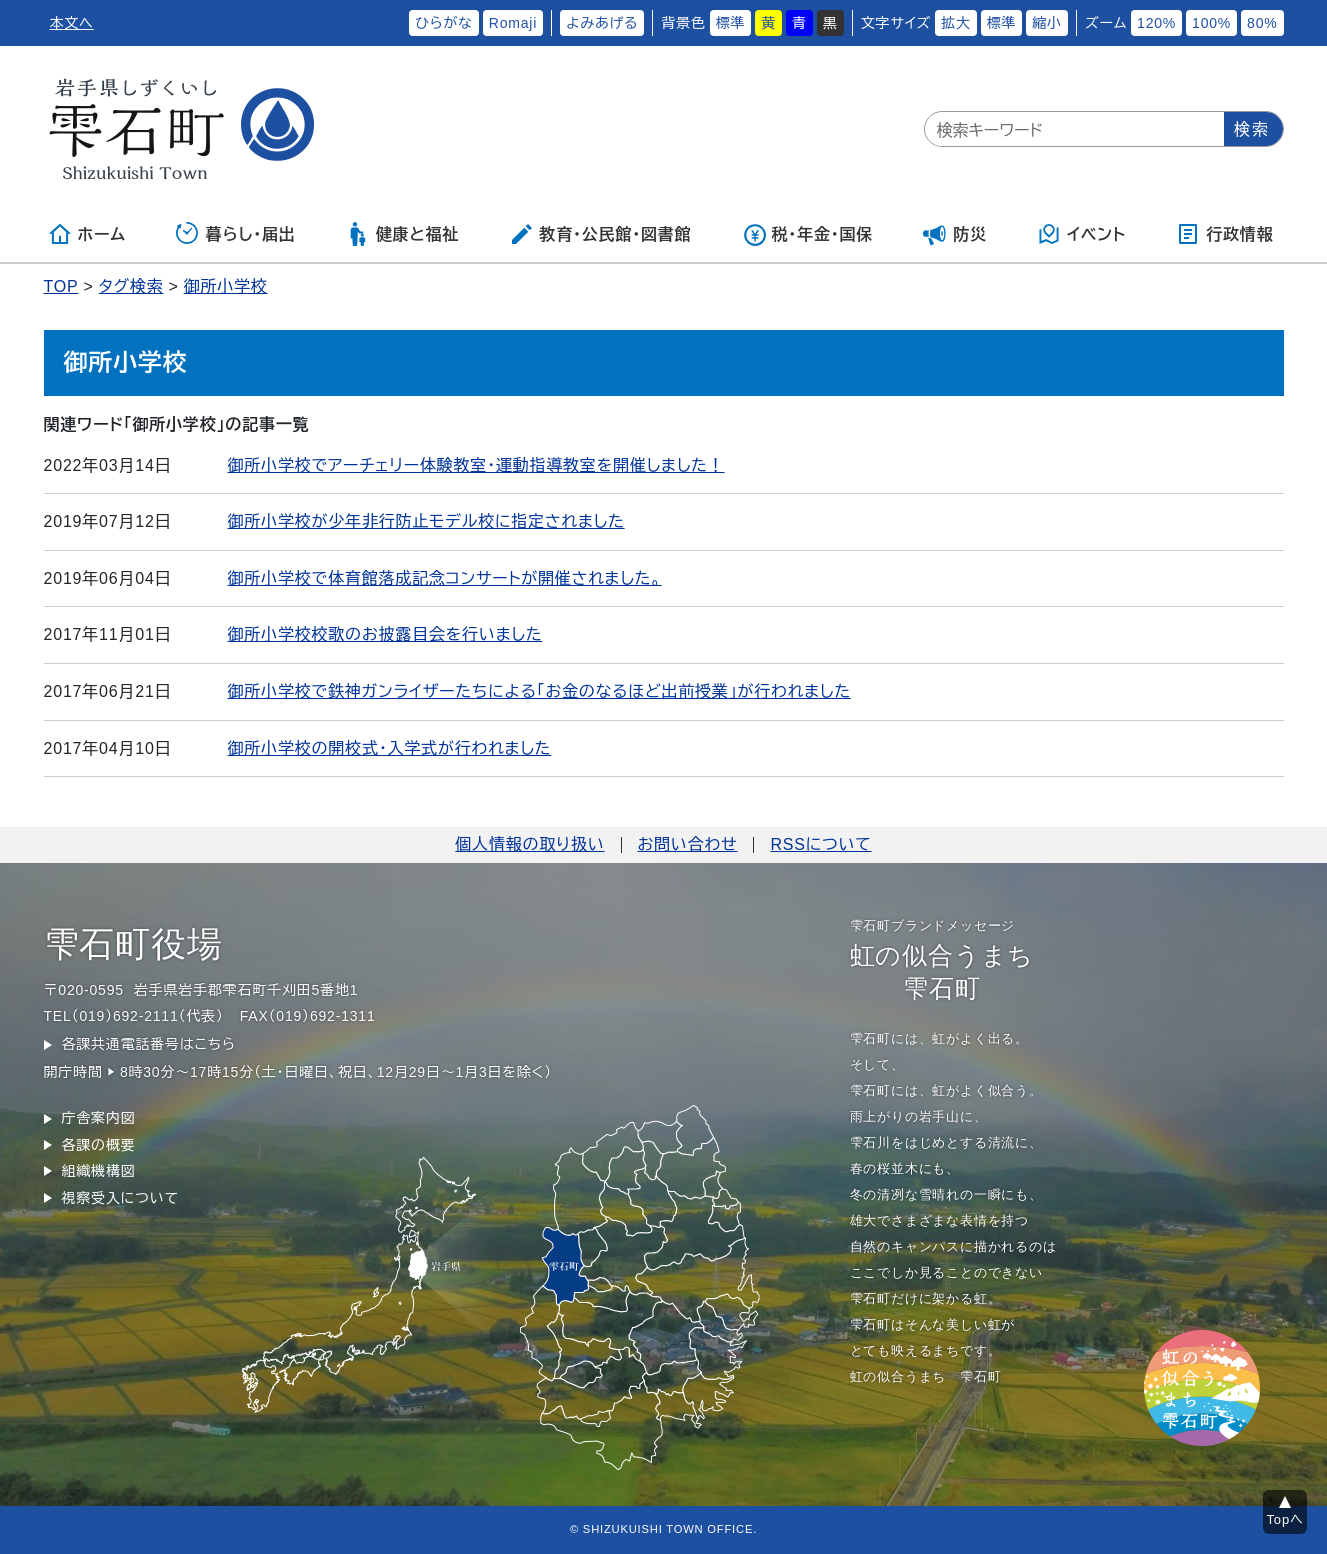  What do you see at coordinates (1047, 23) in the screenshot?
I see `縮小` at bounding box center [1047, 23].